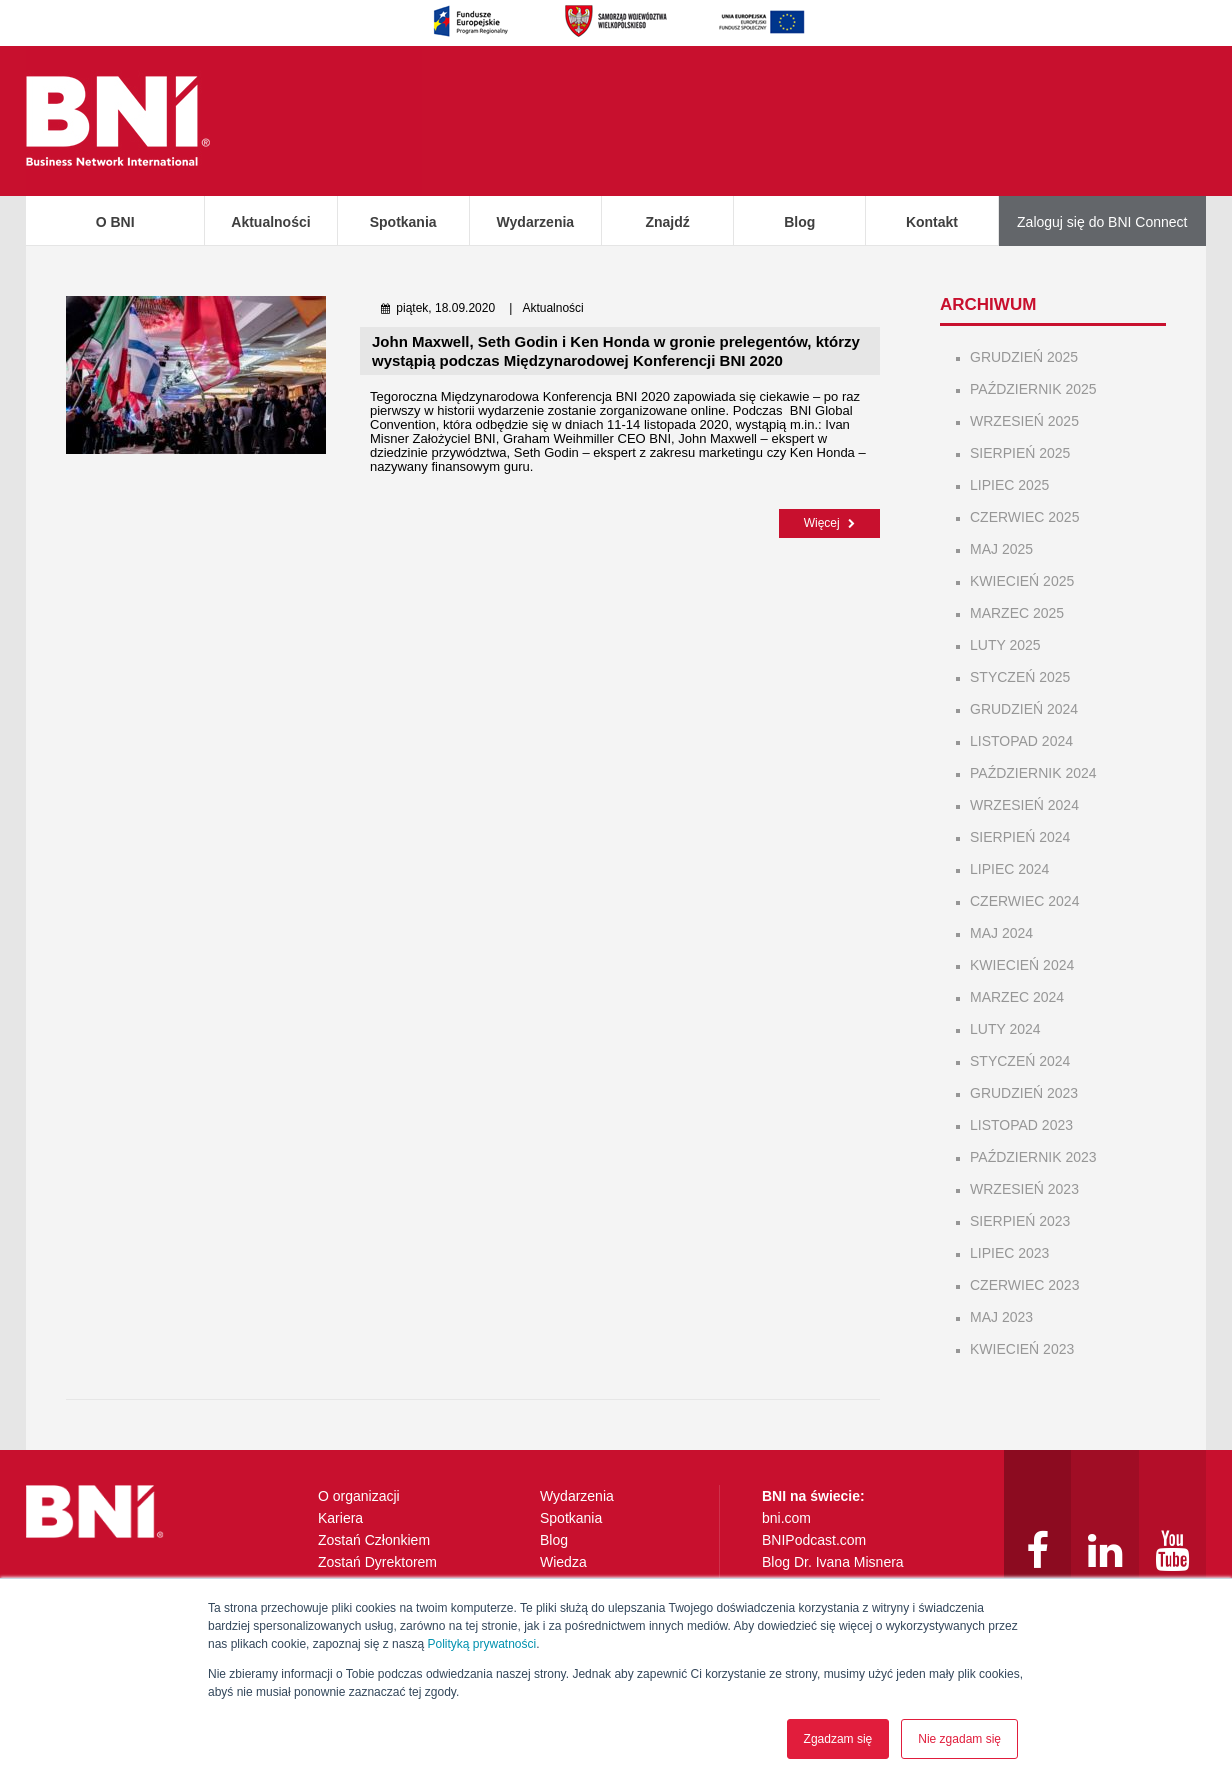 The image size is (1232, 1785). I want to click on marzec 2024, so click(1017, 997).